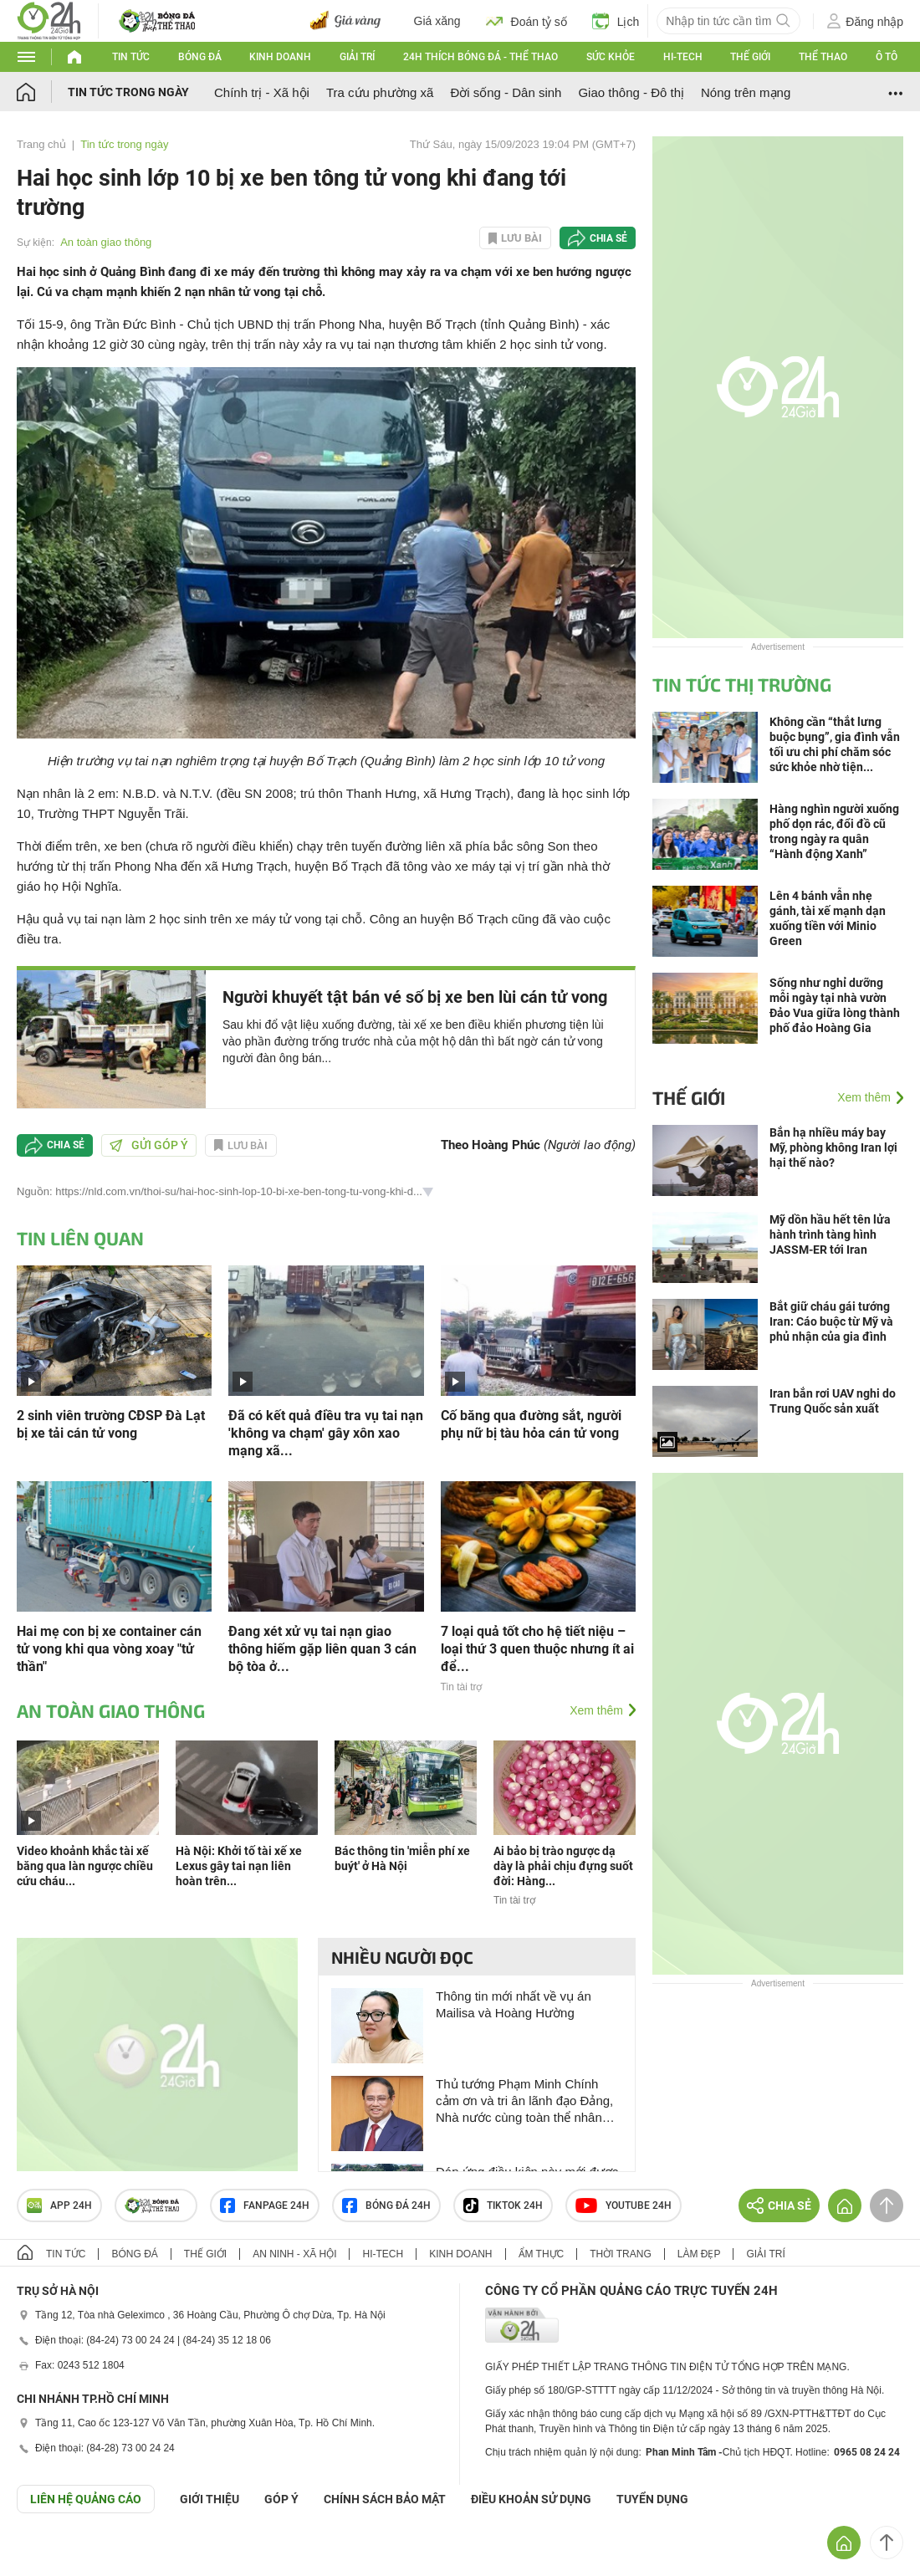 This screenshot has width=920, height=2576. Describe the element at coordinates (386, 2205) in the screenshot. I see `Bóng đá 24h` at that location.